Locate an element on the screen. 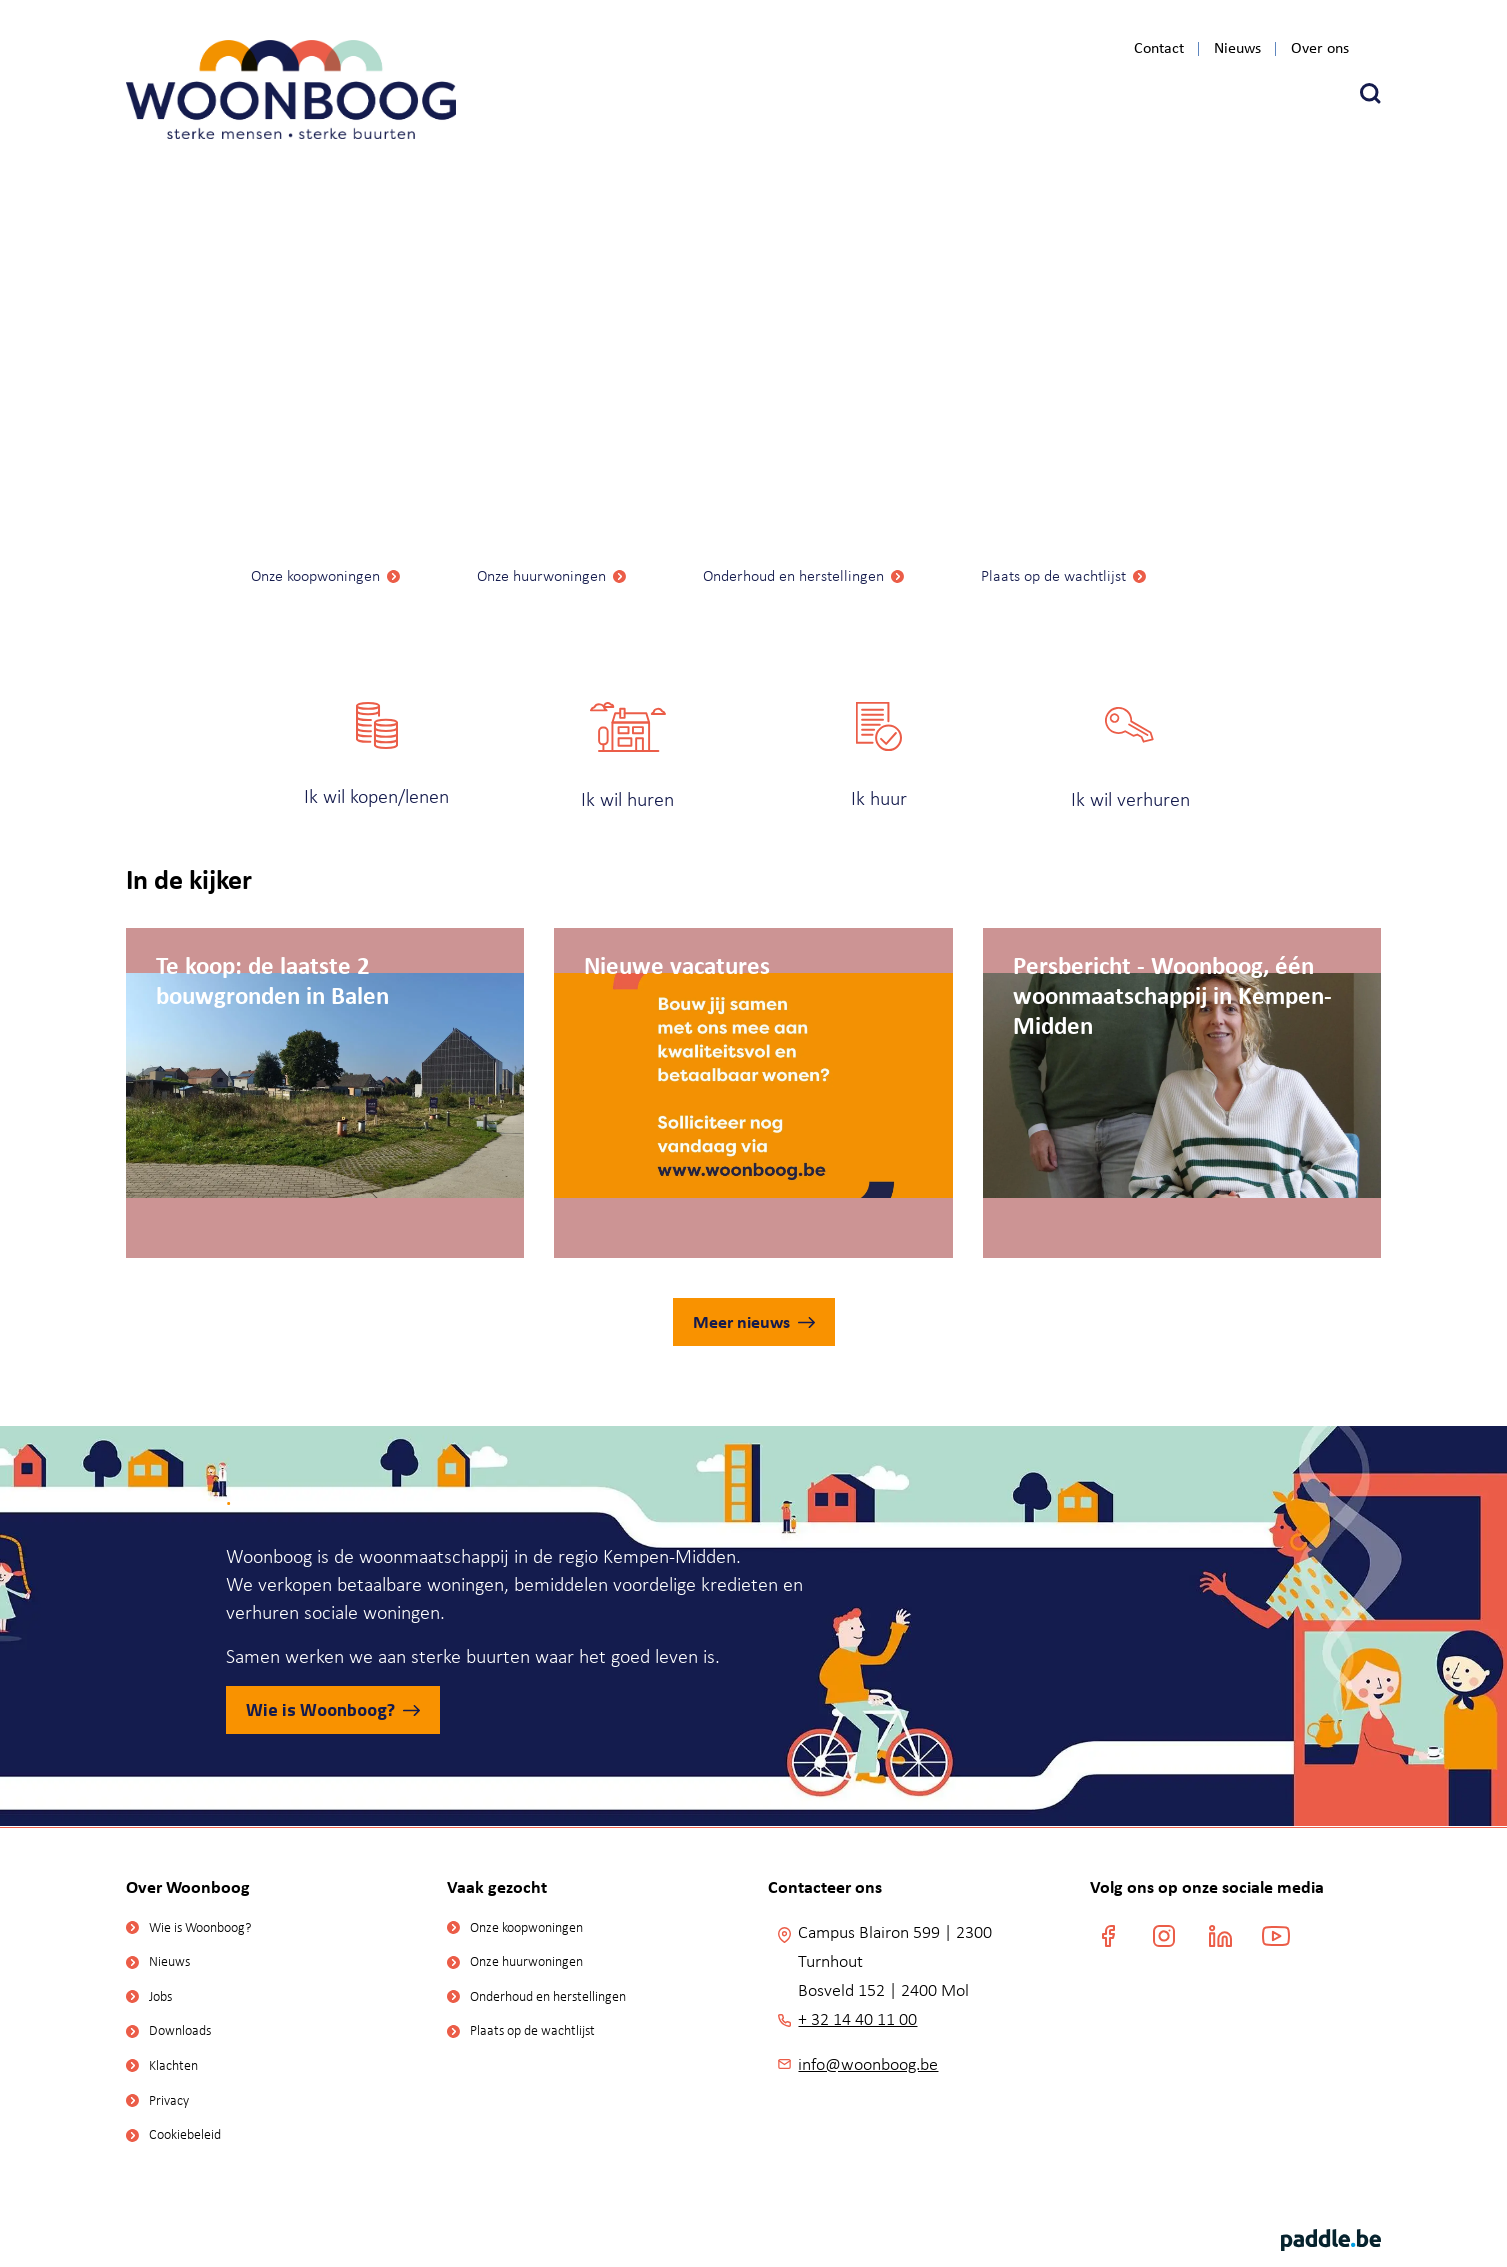  Wie is Woonboog? is located at coordinates (320, 1709).